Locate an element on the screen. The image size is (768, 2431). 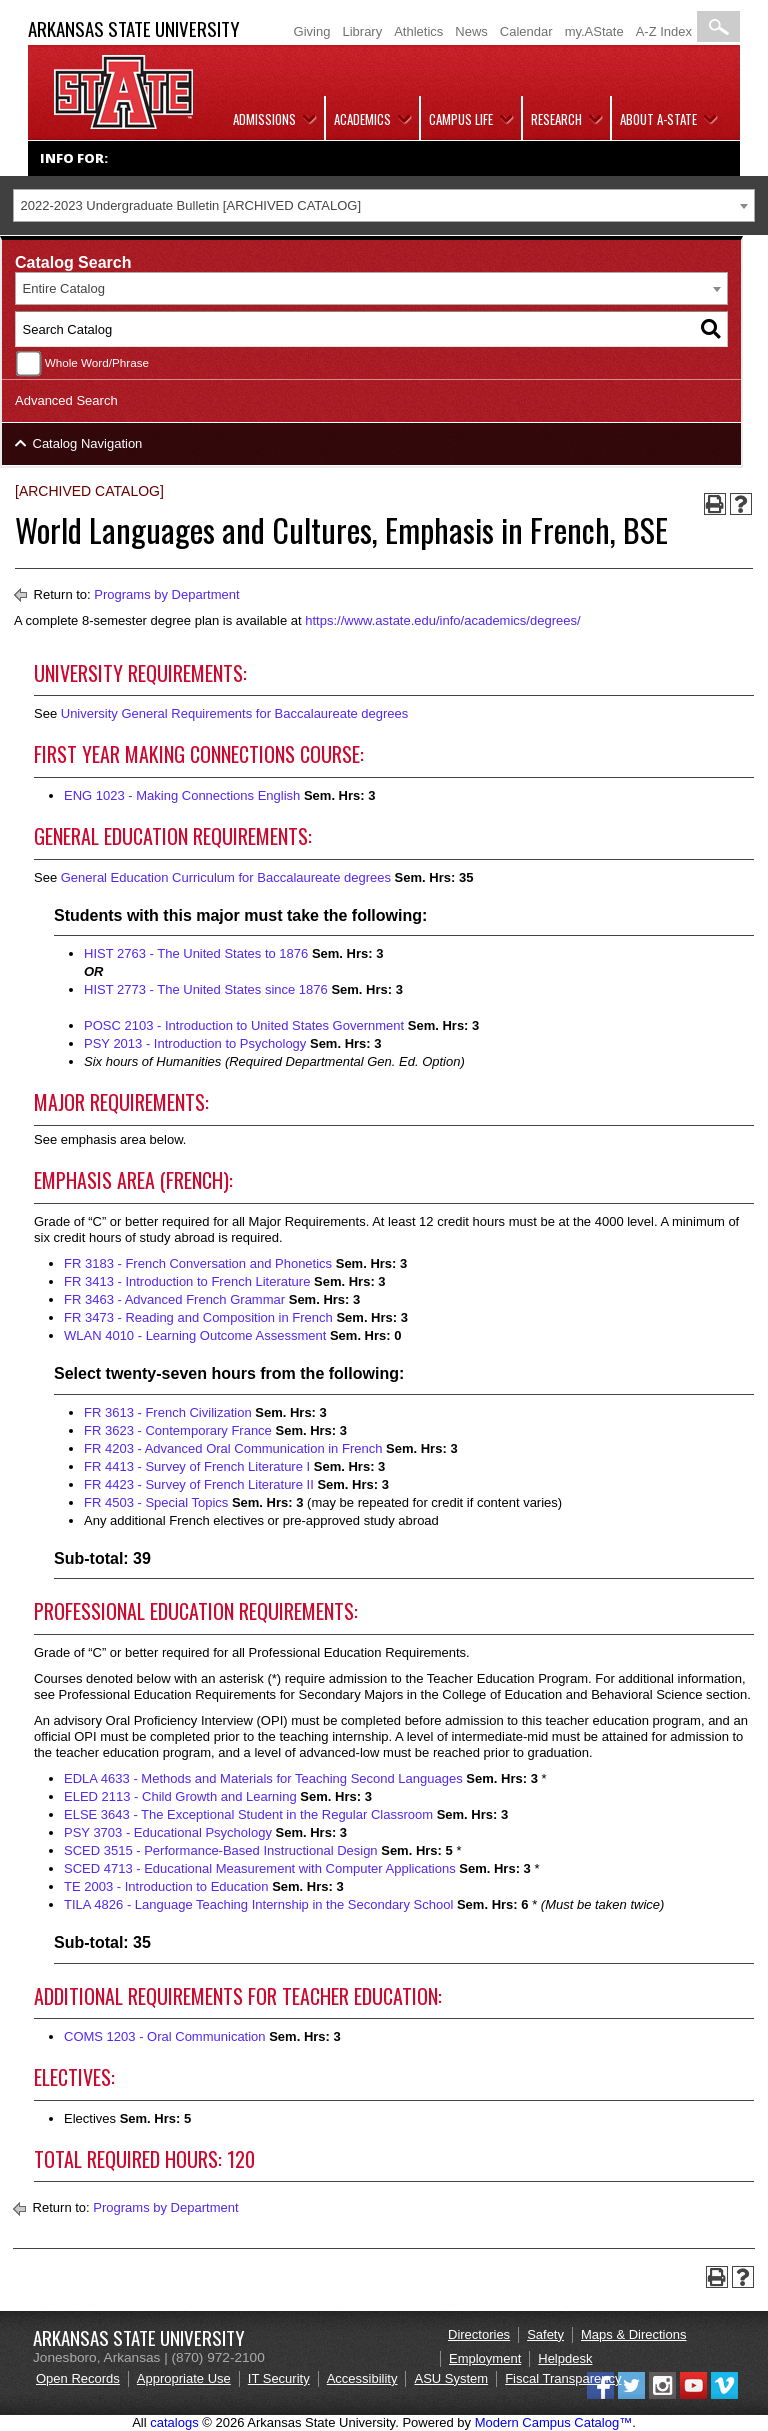
ENG 1023 - Making Connections English [View course details for ENG 1023 - Making Connections English] is located at coordinates (182, 795).